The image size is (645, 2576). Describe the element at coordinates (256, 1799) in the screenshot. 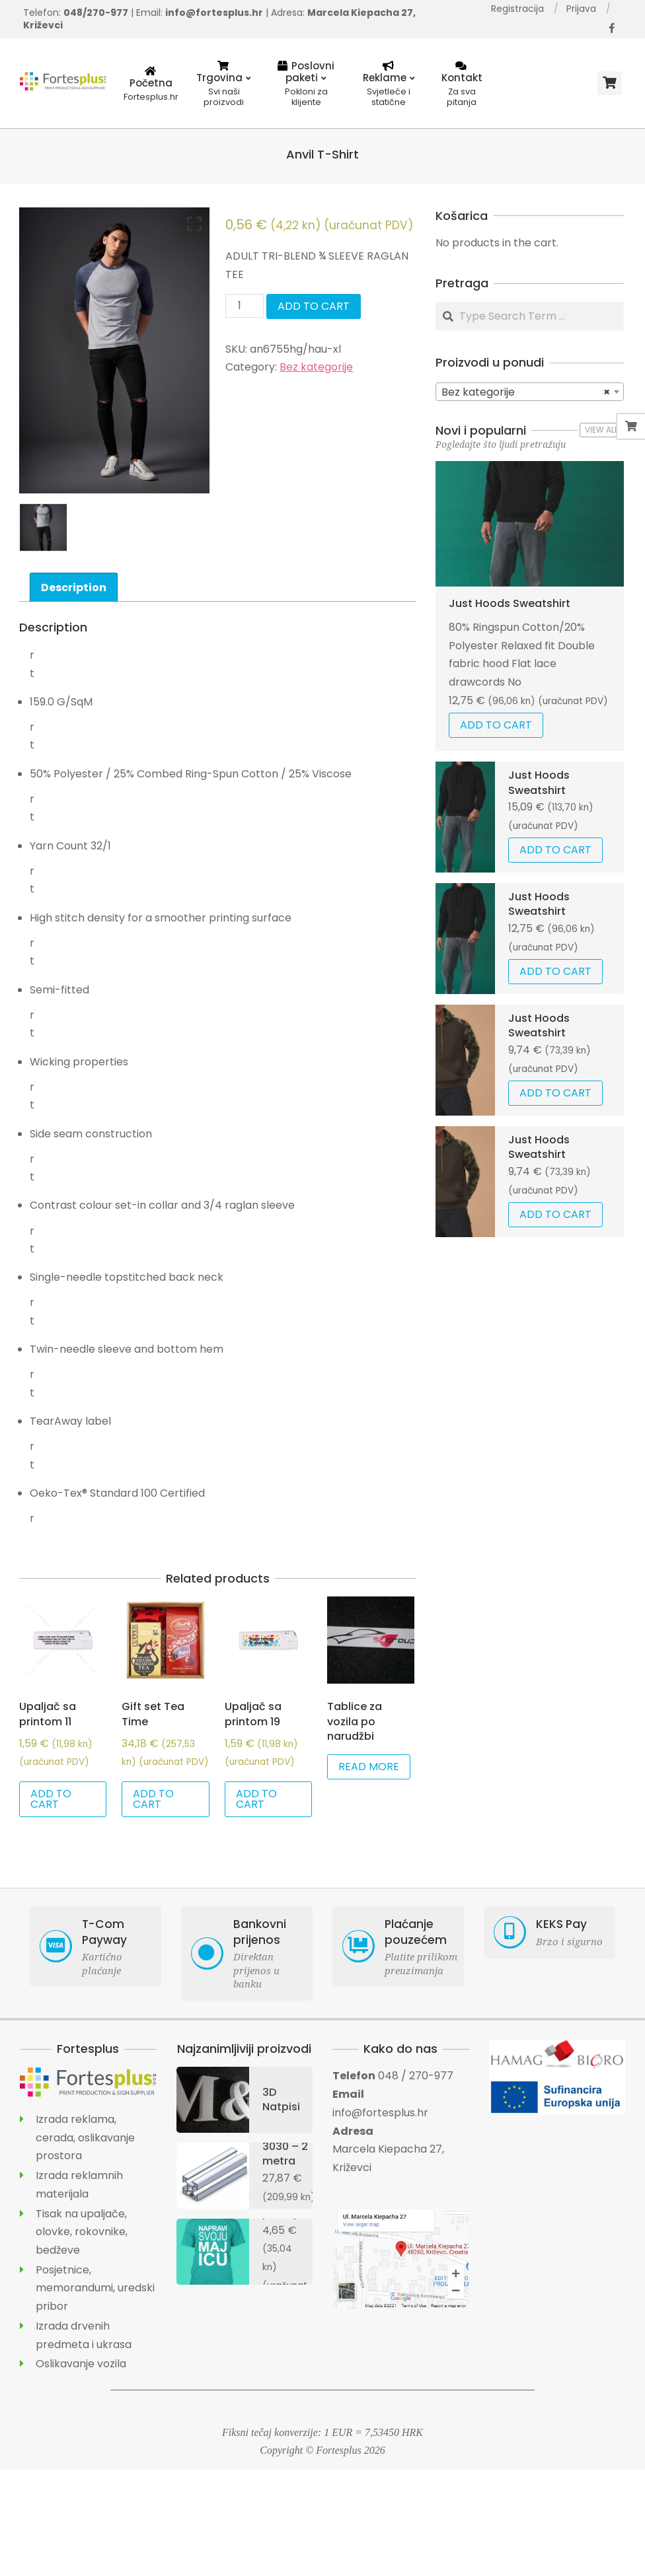

I see `Add to cart [Add “Upaljač sa printom 19” to your cart]` at that location.